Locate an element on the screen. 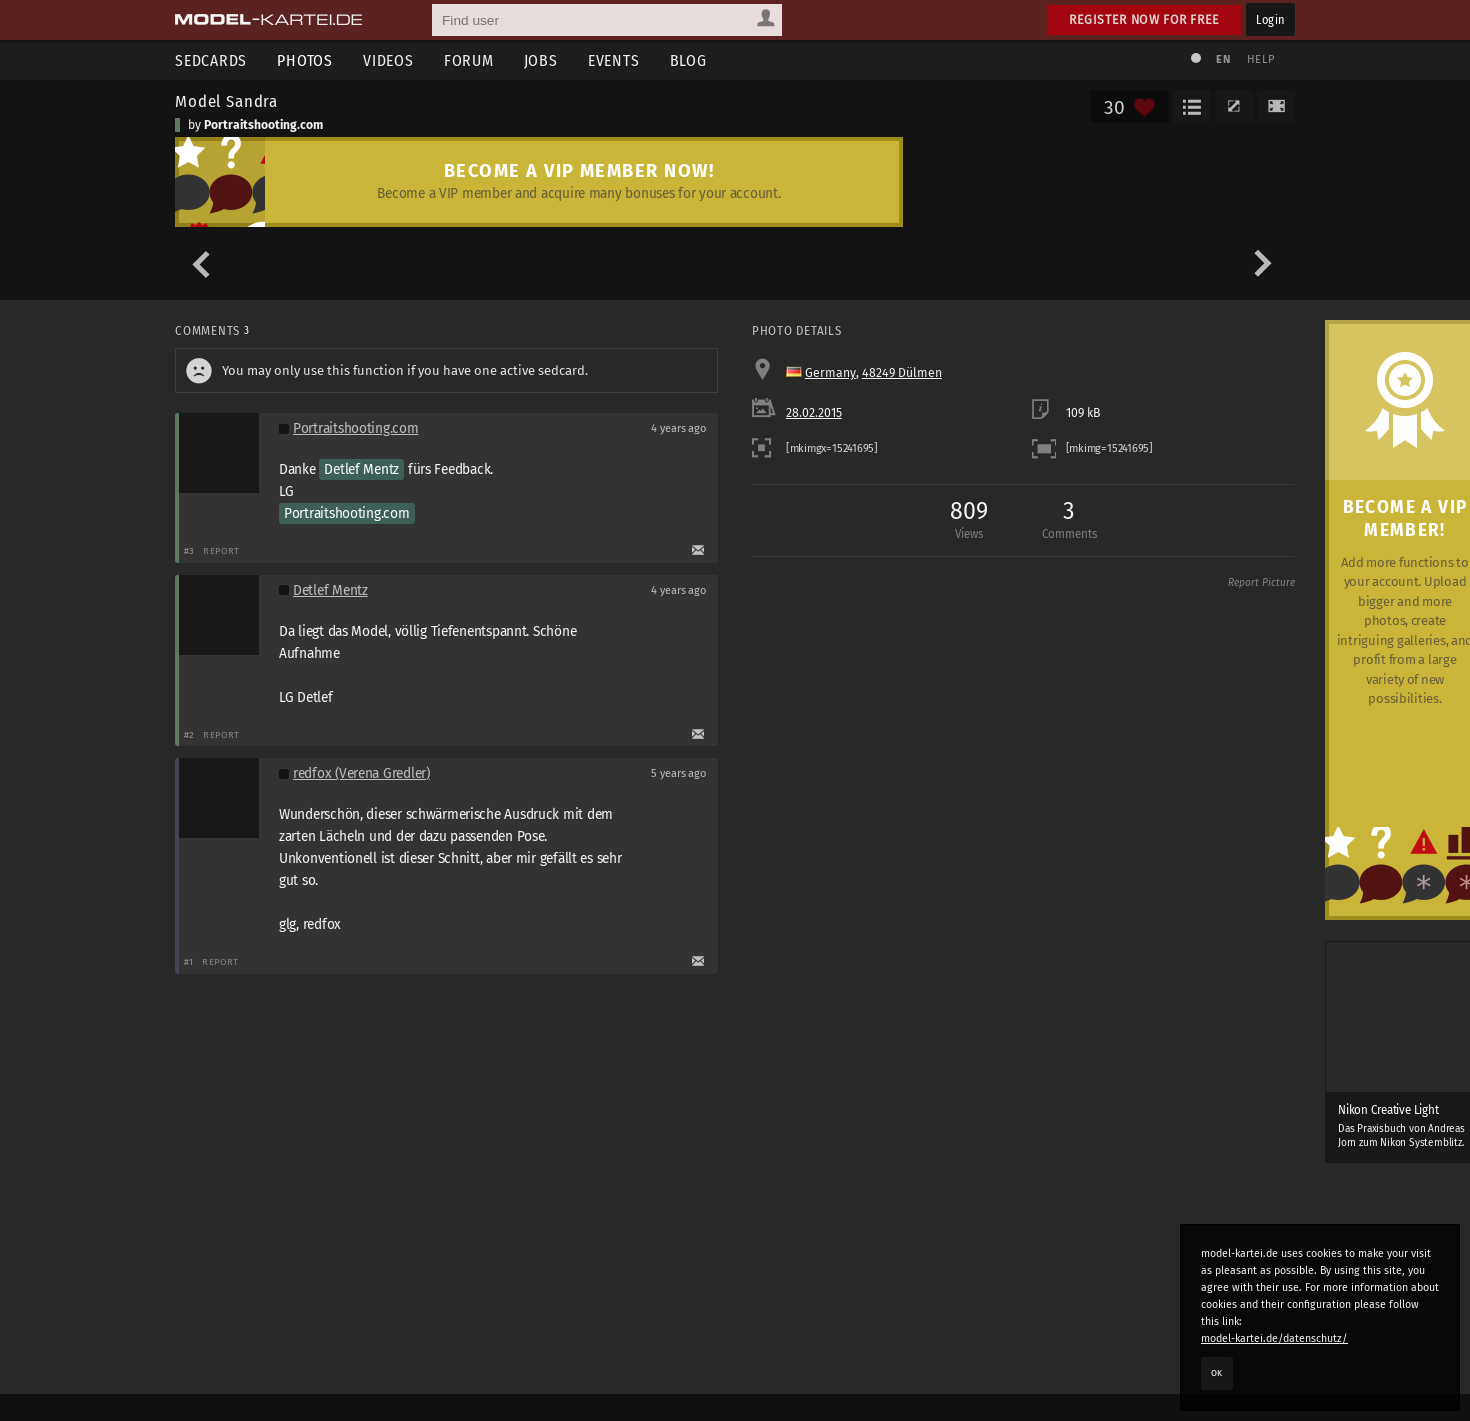  redfox (Verena Gredler) is located at coordinates (361, 773).